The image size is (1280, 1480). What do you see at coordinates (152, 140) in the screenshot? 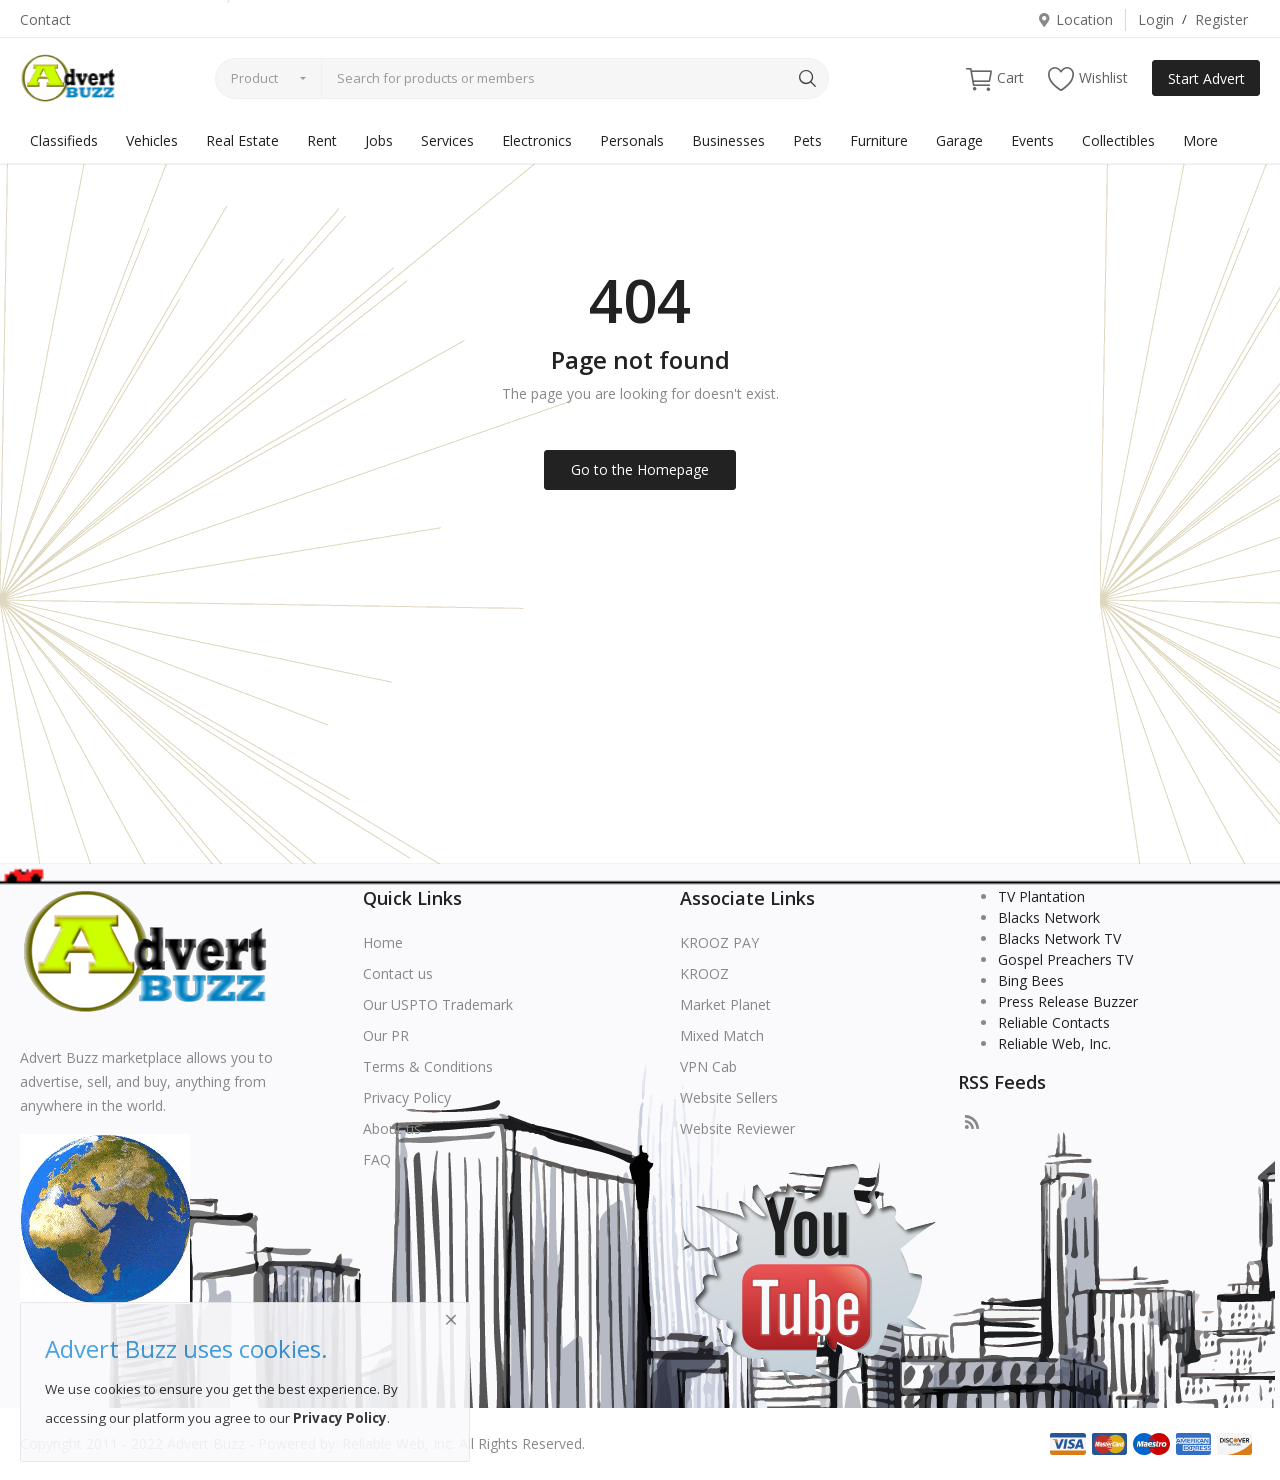
I see `Vehicles` at bounding box center [152, 140].